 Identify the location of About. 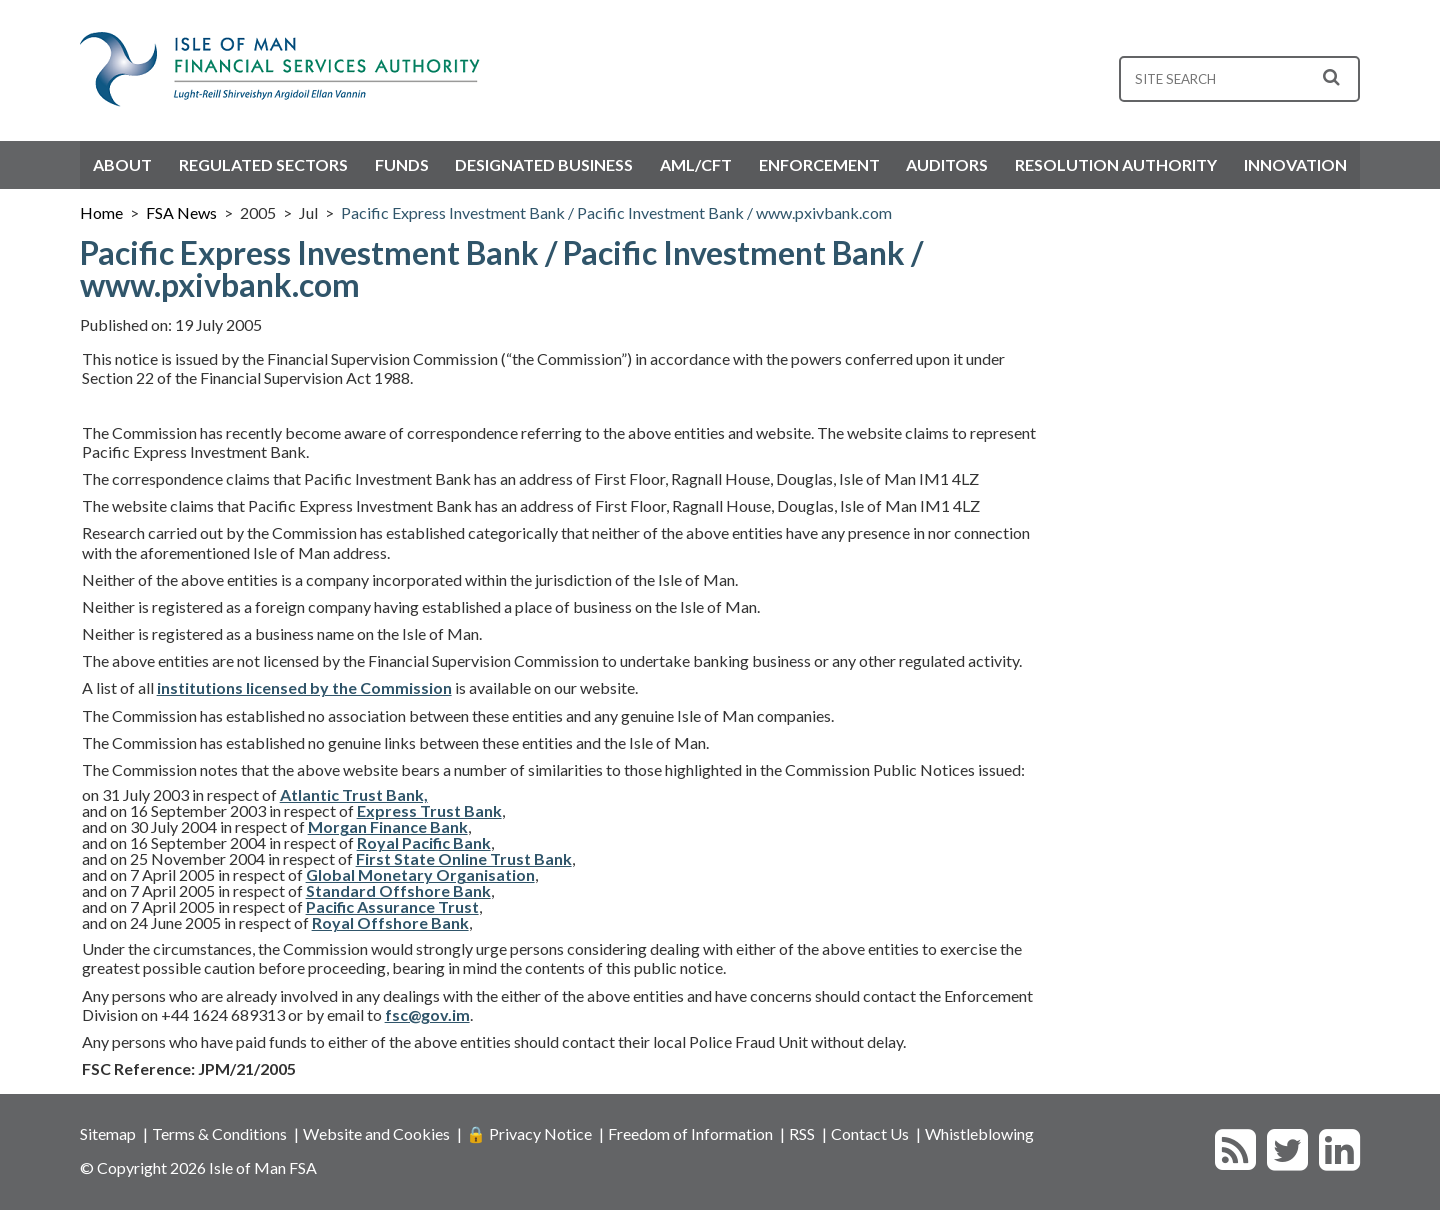
(122, 164).